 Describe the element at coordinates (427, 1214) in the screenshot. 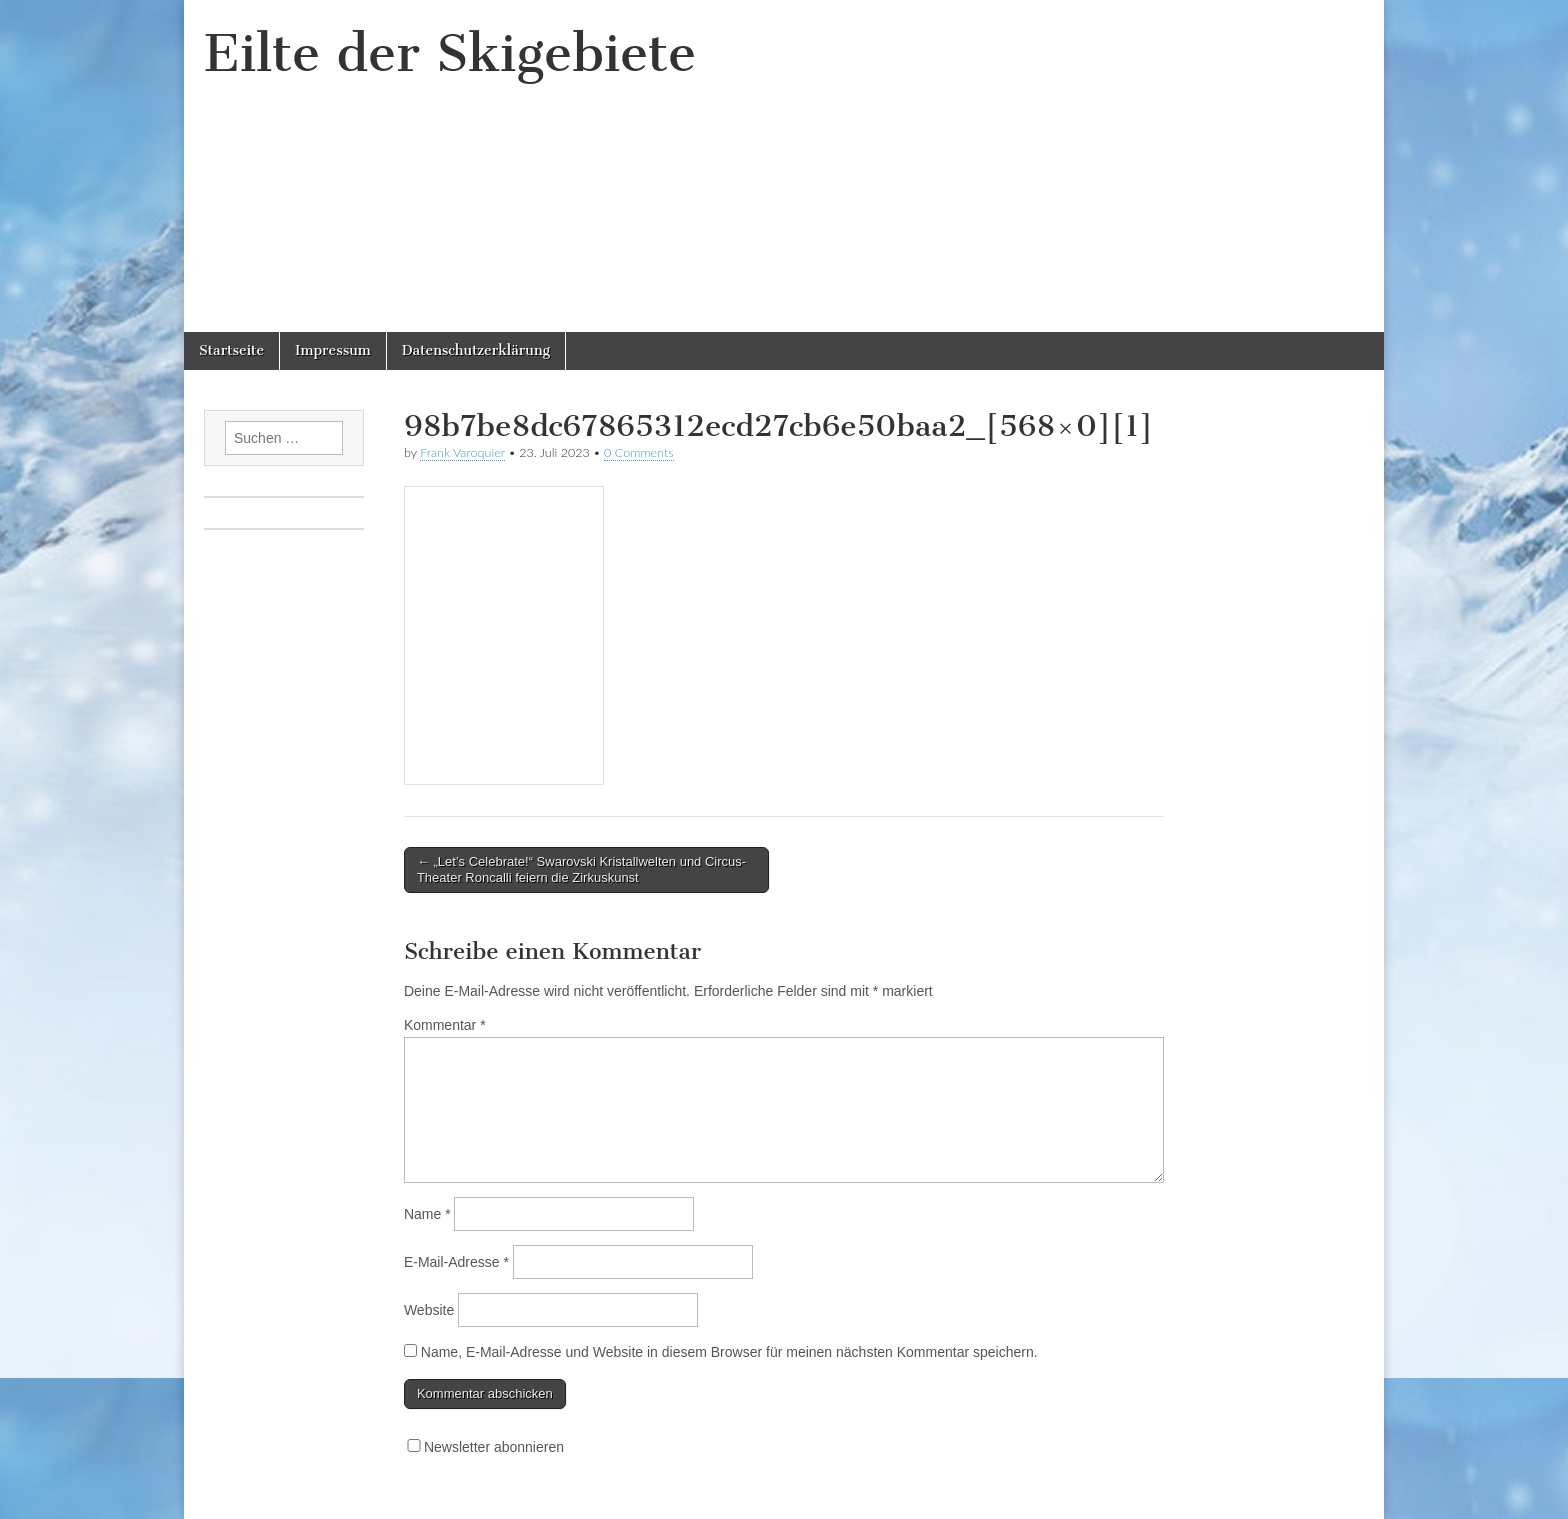

I see `Name` at that location.